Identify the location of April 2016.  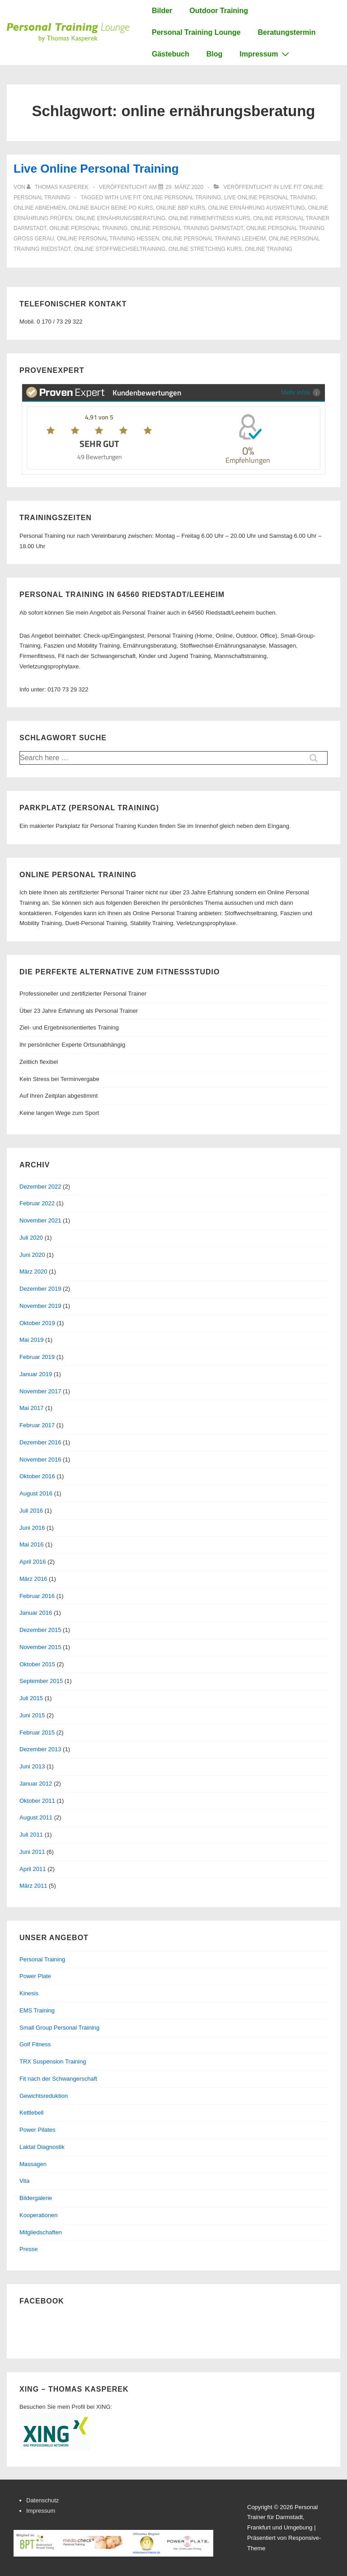
(32, 1561).